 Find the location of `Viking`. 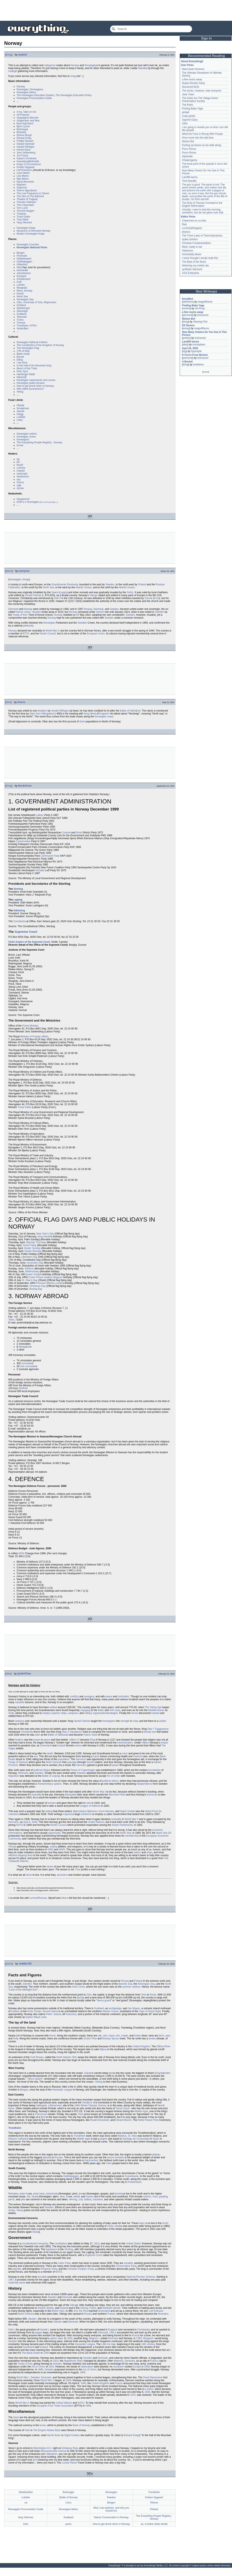

Viking is located at coordinates (20, 391).